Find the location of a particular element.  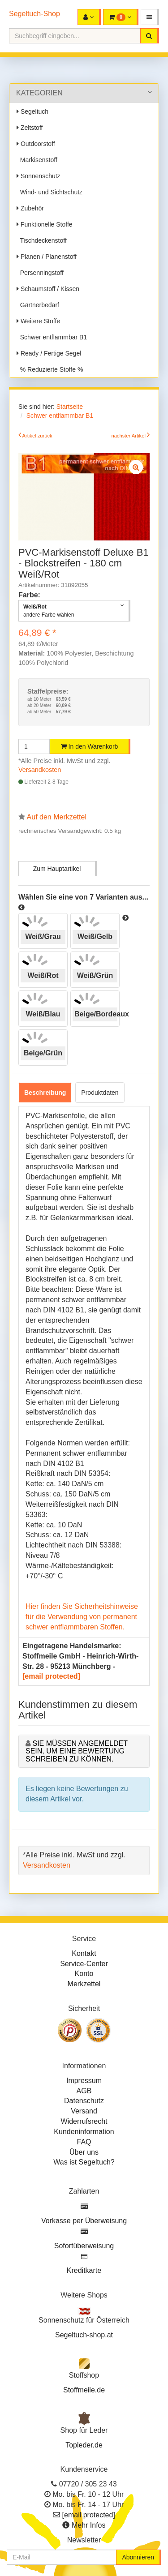

Beschreibung is located at coordinates (45, 1092).